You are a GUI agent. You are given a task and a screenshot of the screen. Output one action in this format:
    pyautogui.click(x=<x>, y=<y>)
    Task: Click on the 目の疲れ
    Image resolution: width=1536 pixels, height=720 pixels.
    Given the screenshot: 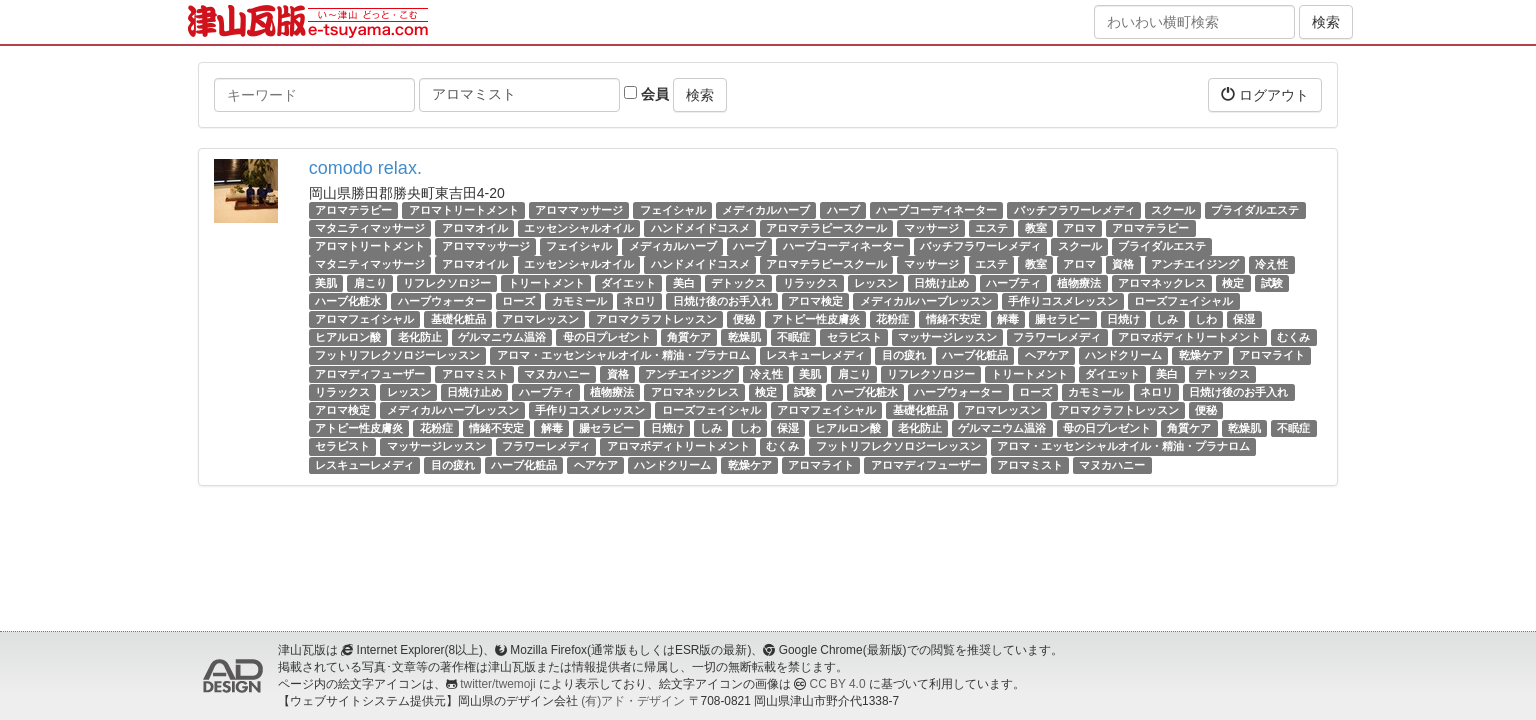 What is the action you would take?
    pyautogui.click(x=904, y=355)
    